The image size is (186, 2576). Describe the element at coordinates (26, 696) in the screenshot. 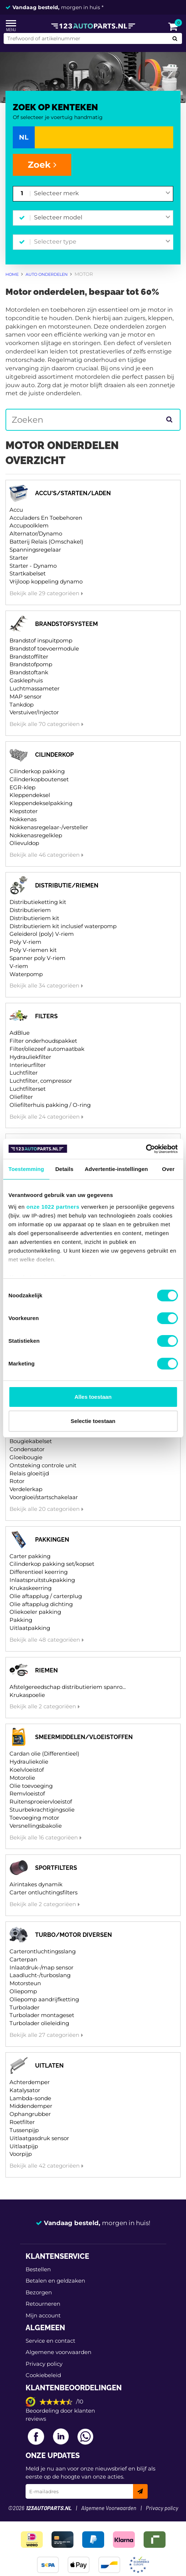

I see `MAP sensor` at that location.